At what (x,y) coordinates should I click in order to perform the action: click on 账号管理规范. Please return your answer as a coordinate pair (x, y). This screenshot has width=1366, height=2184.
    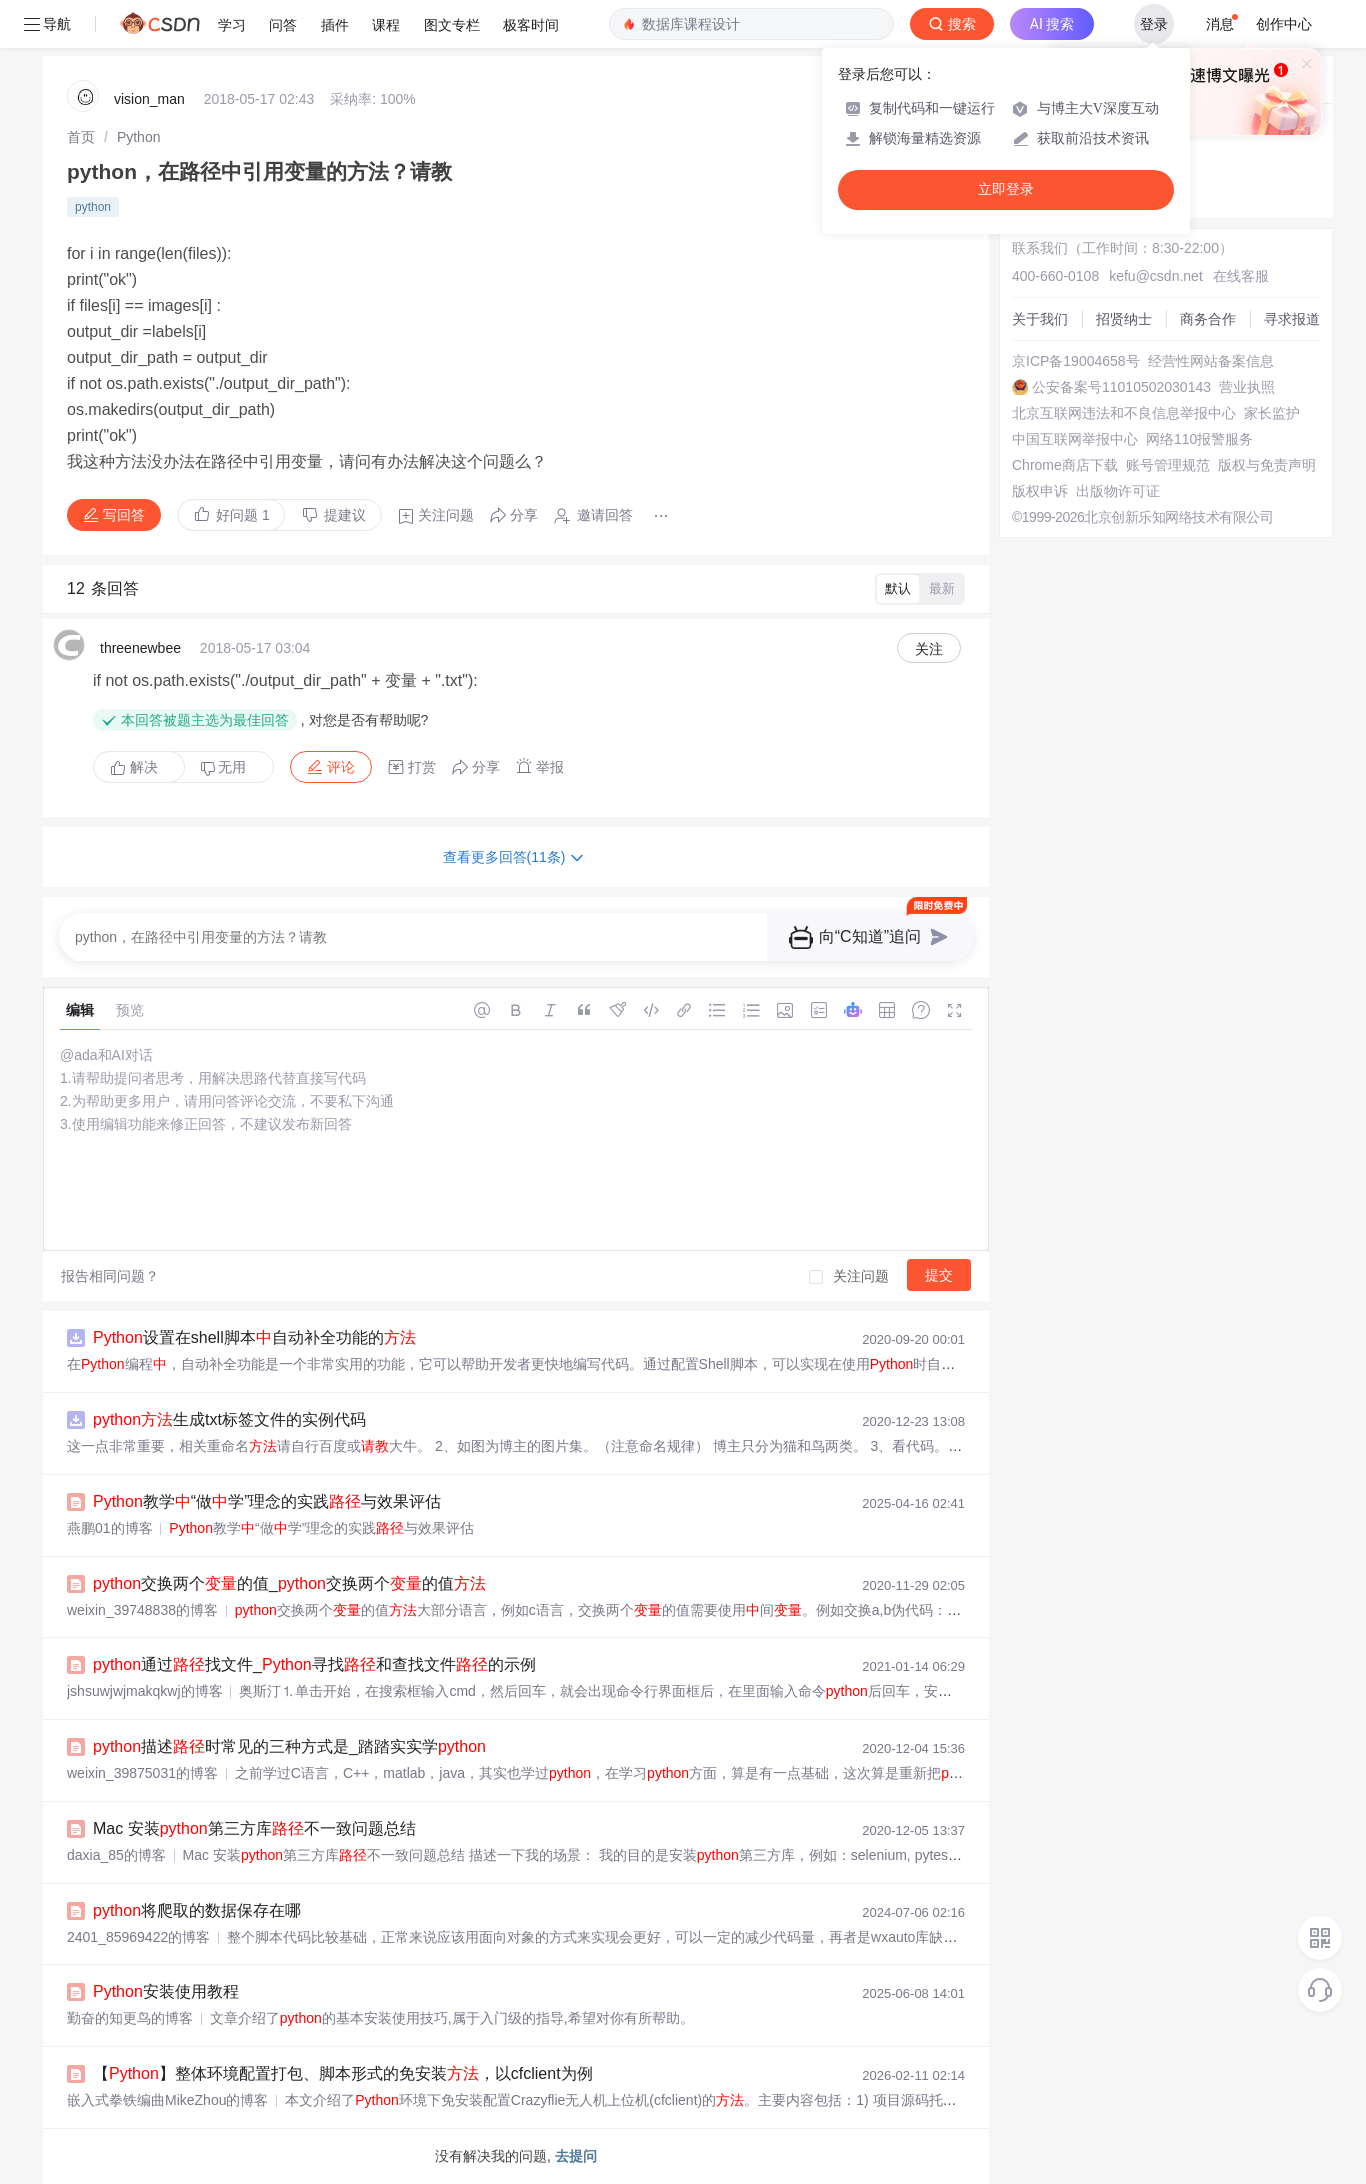
    Looking at the image, I should click on (1168, 465).